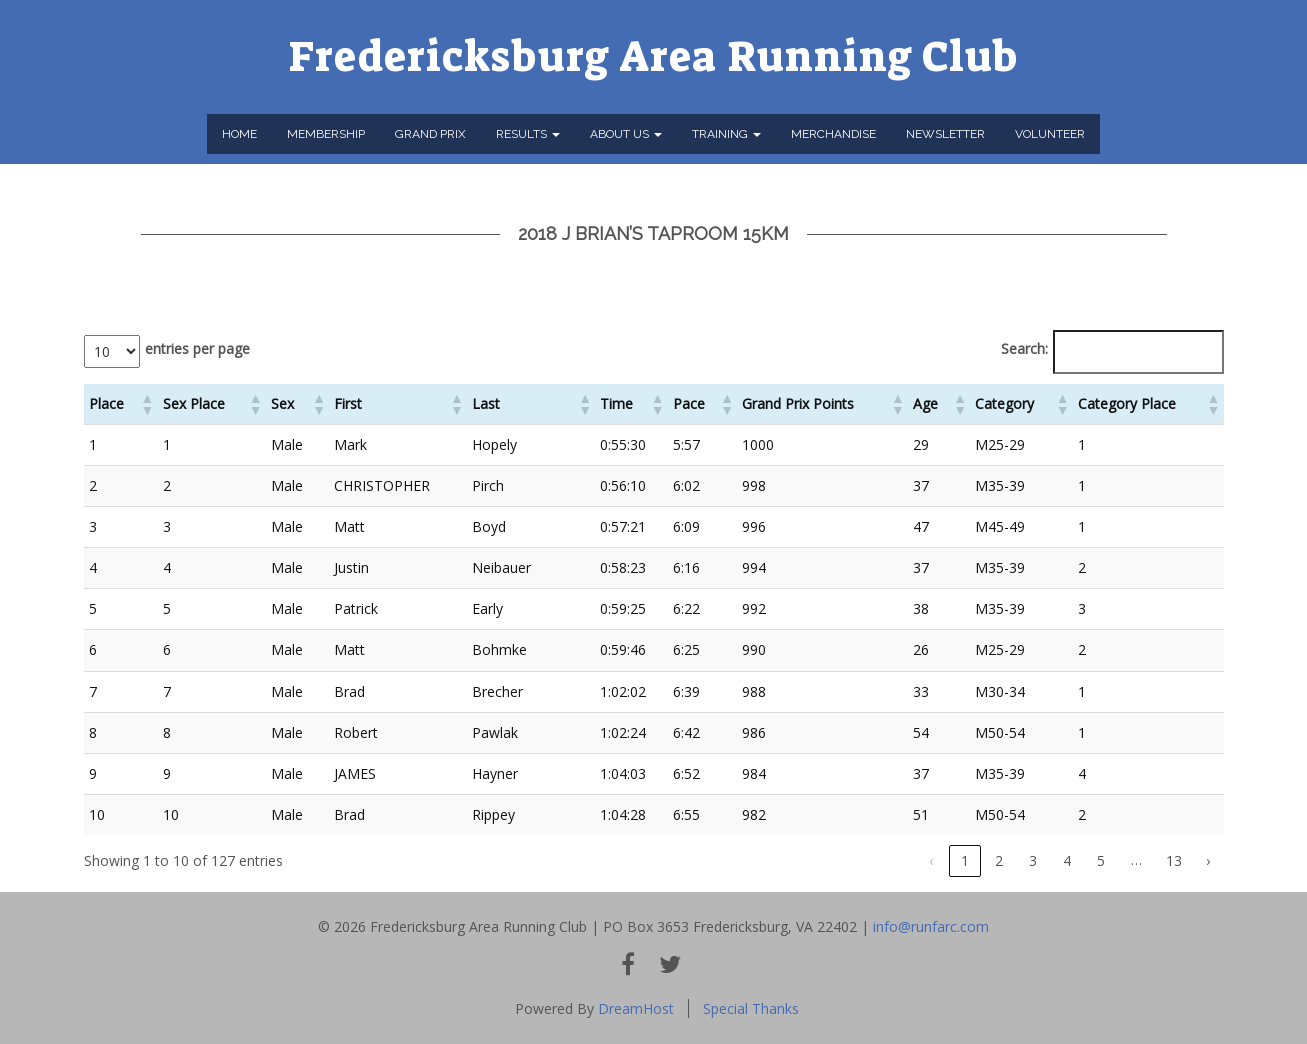  What do you see at coordinates (626, 134) in the screenshot?
I see `About Us` at bounding box center [626, 134].